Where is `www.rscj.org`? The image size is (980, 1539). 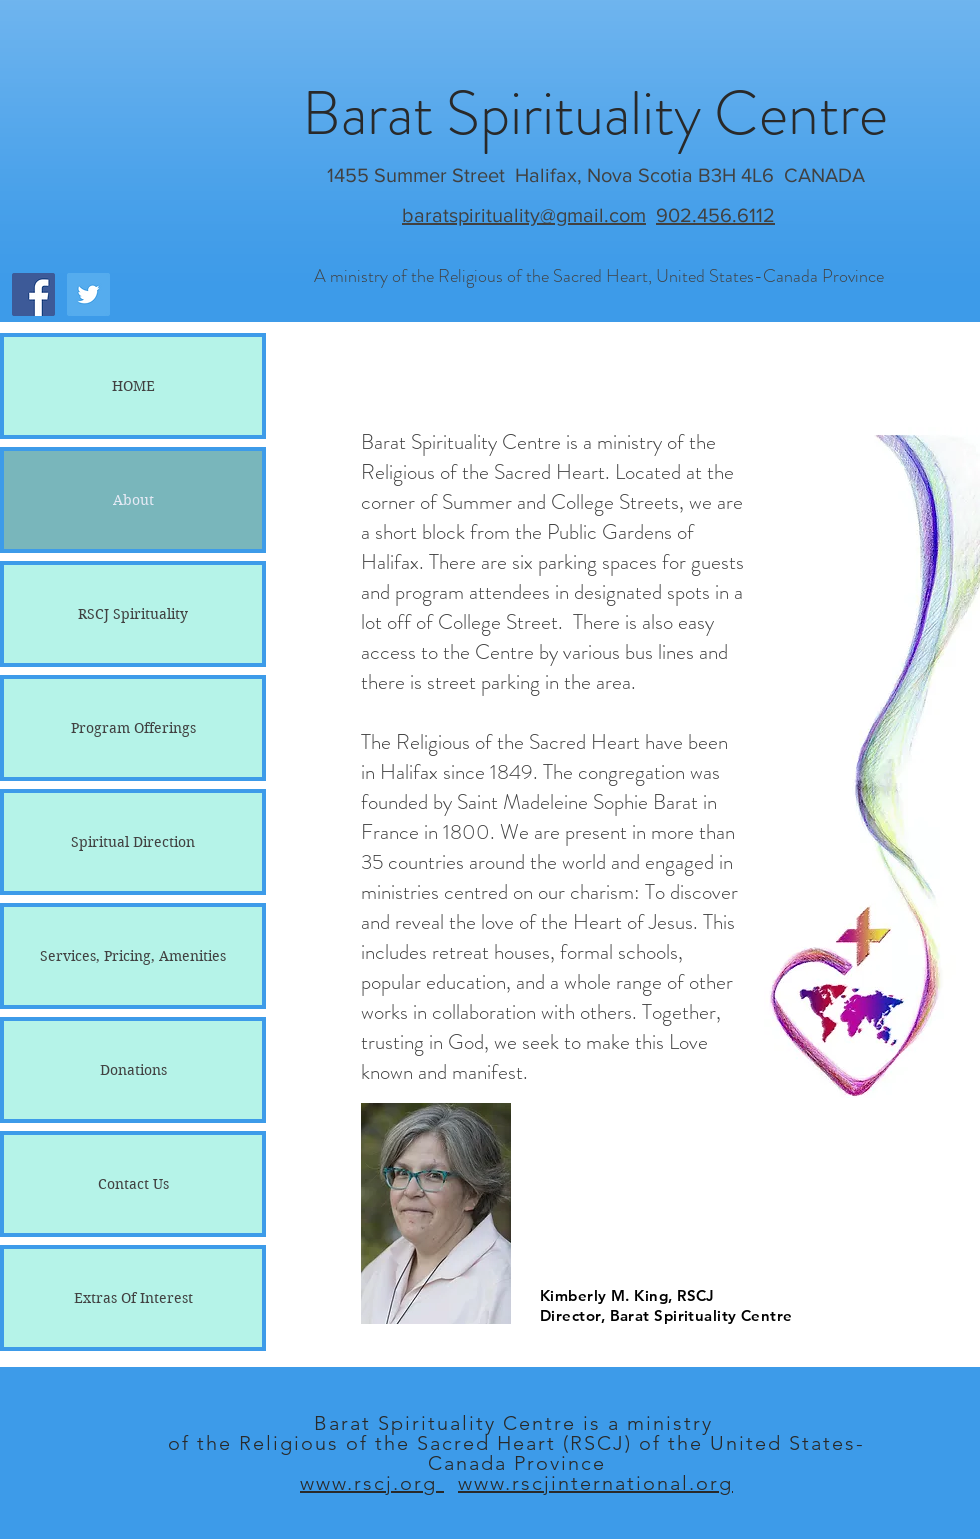
www.rscj.org is located at coordinates (372, 1483).